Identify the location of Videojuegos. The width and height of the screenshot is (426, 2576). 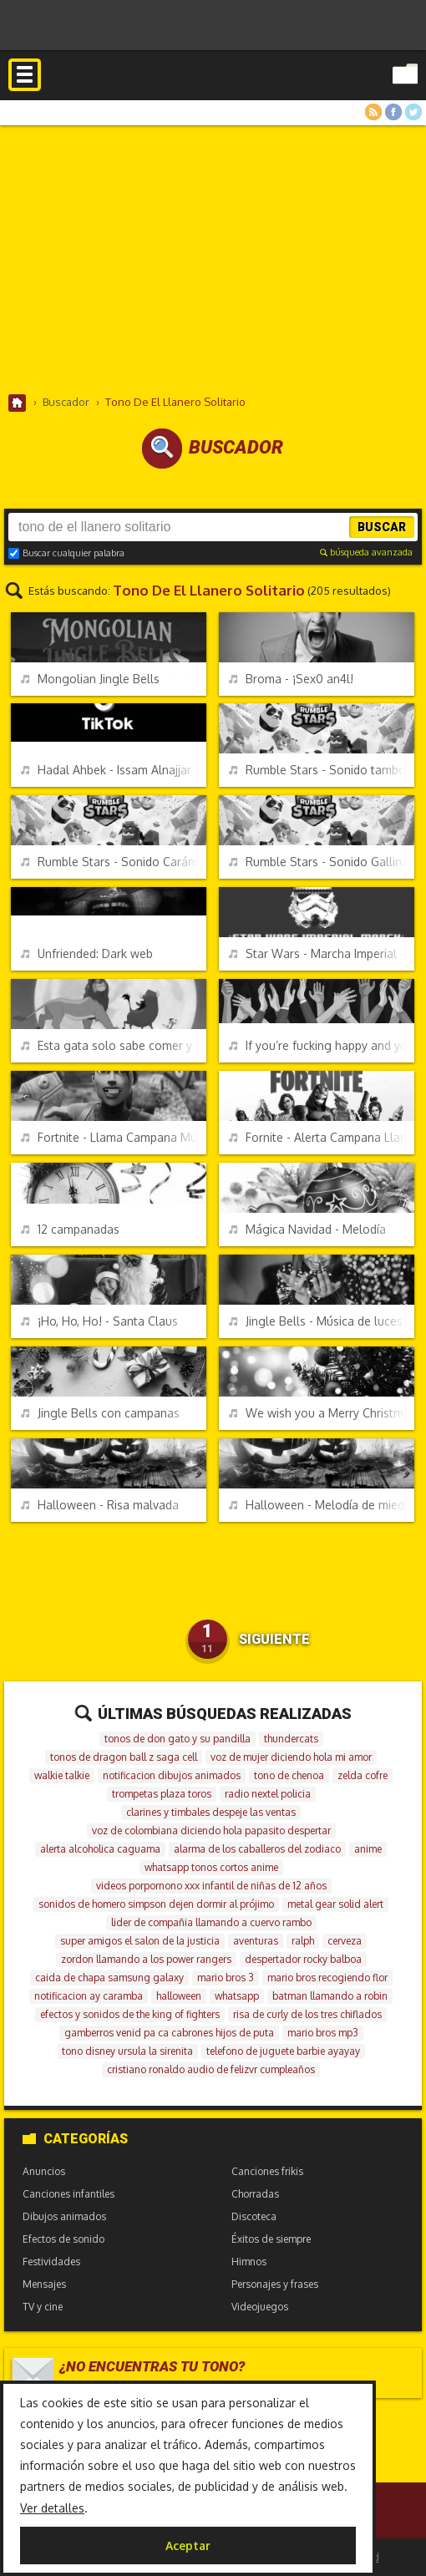
(259, 2306).